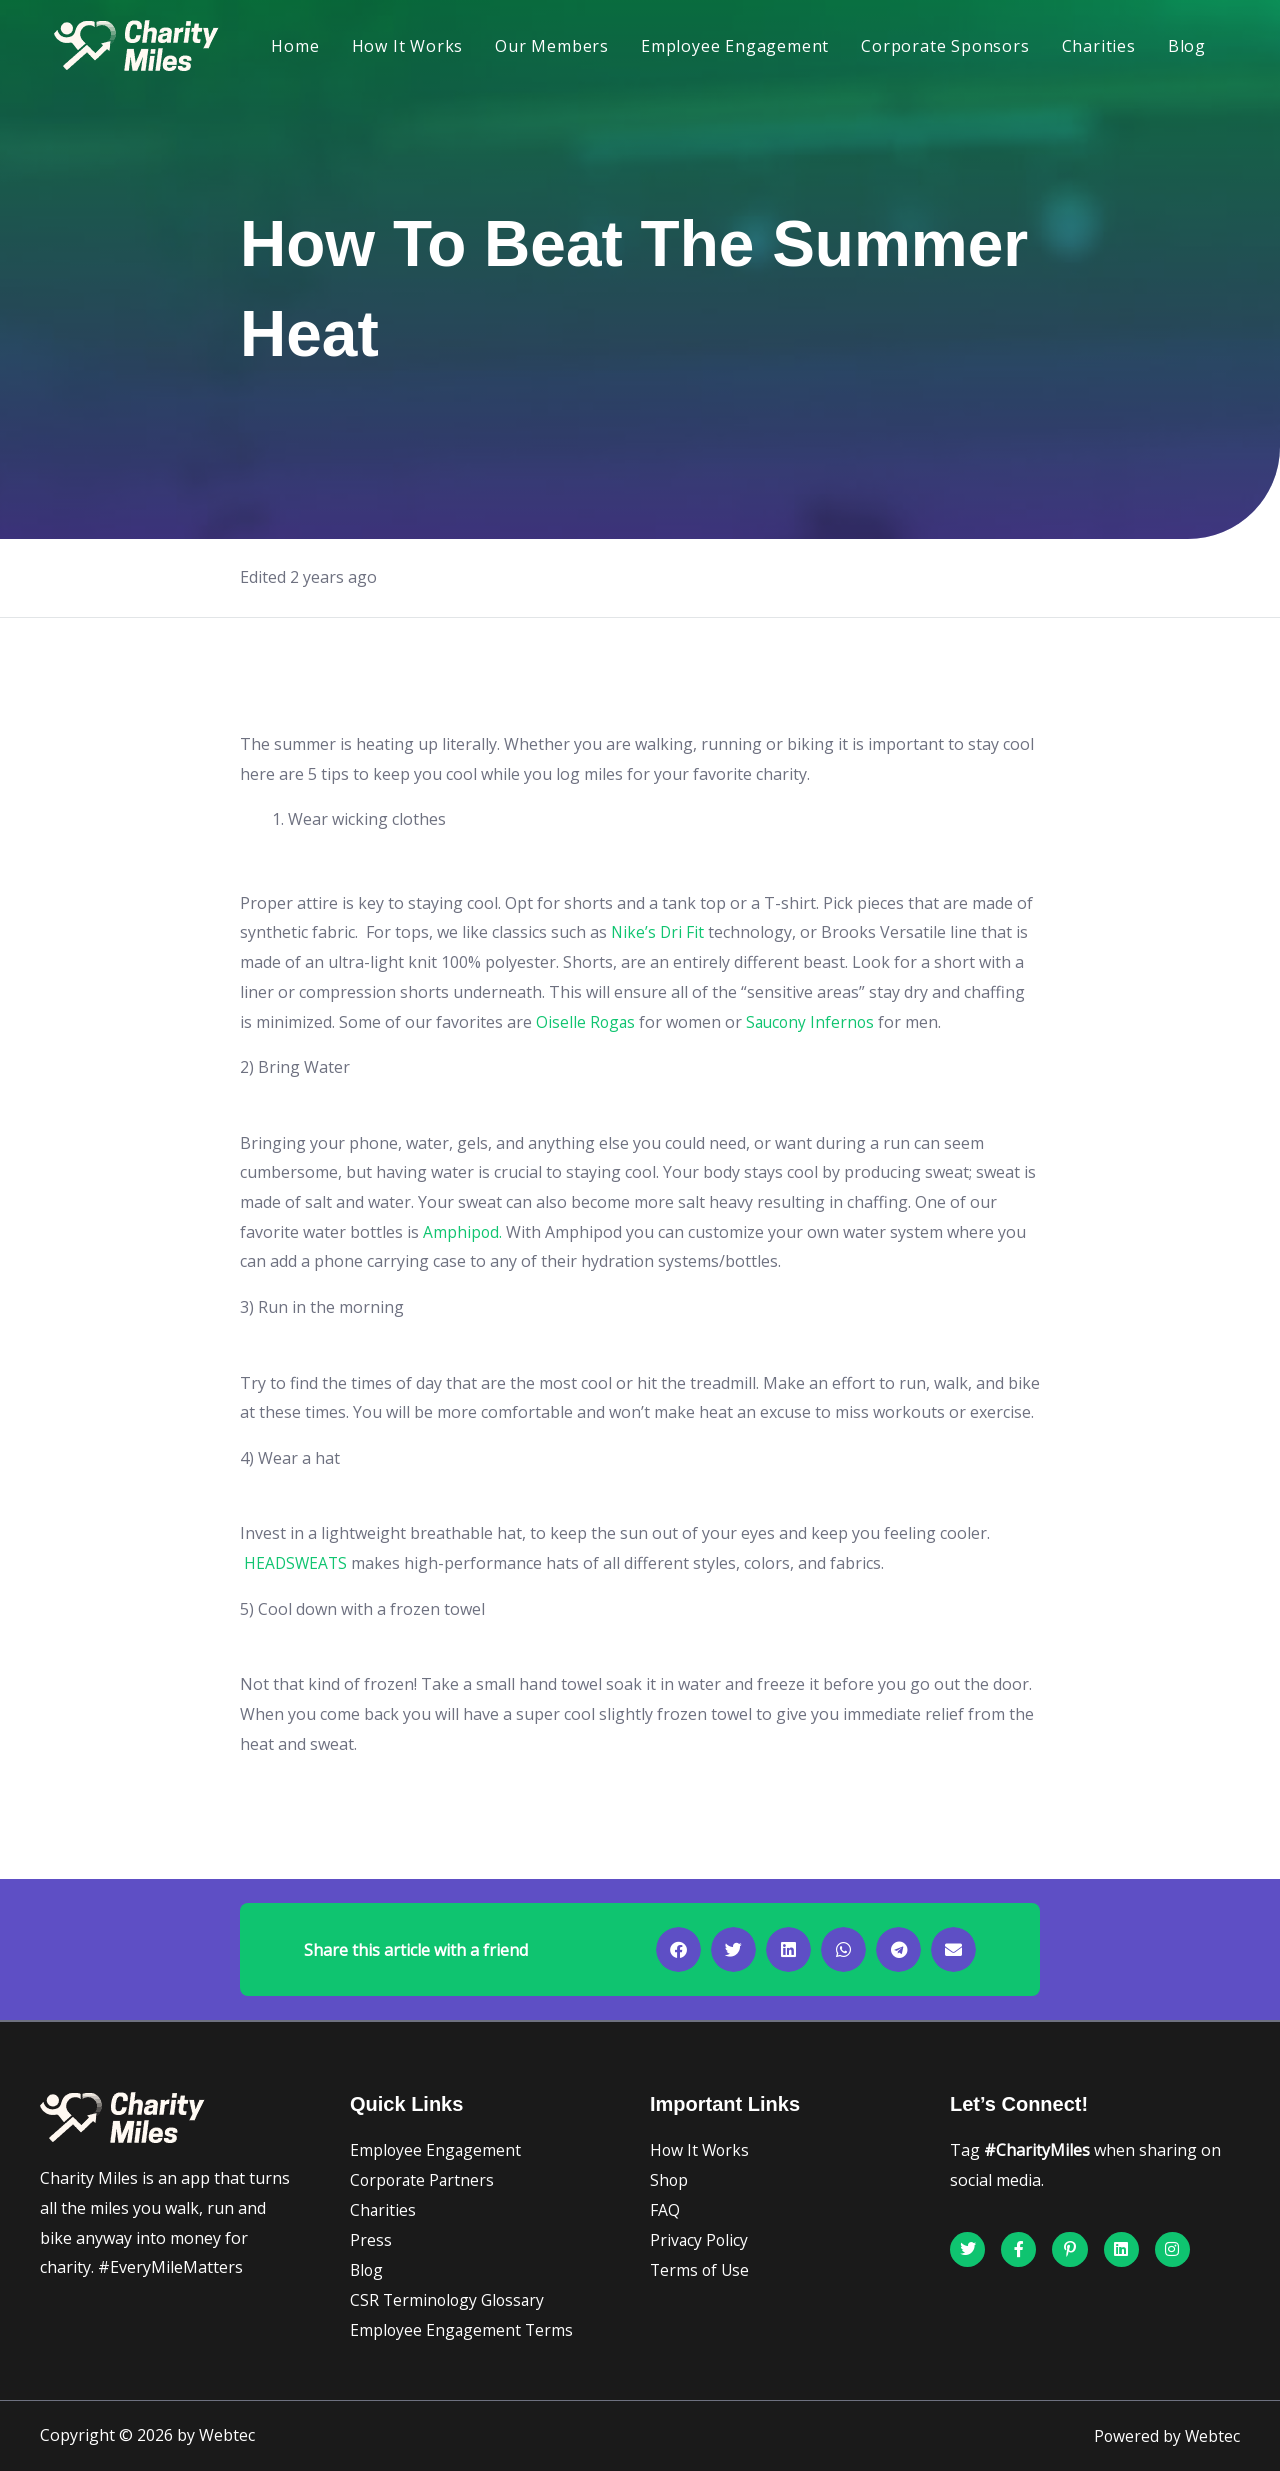 The width and height of the screenshot is (1280, 2471). What do you see at coordinates (701, 2270) in the screenshot?
I see `Terms of Use` at bounding box center [701, 2270].